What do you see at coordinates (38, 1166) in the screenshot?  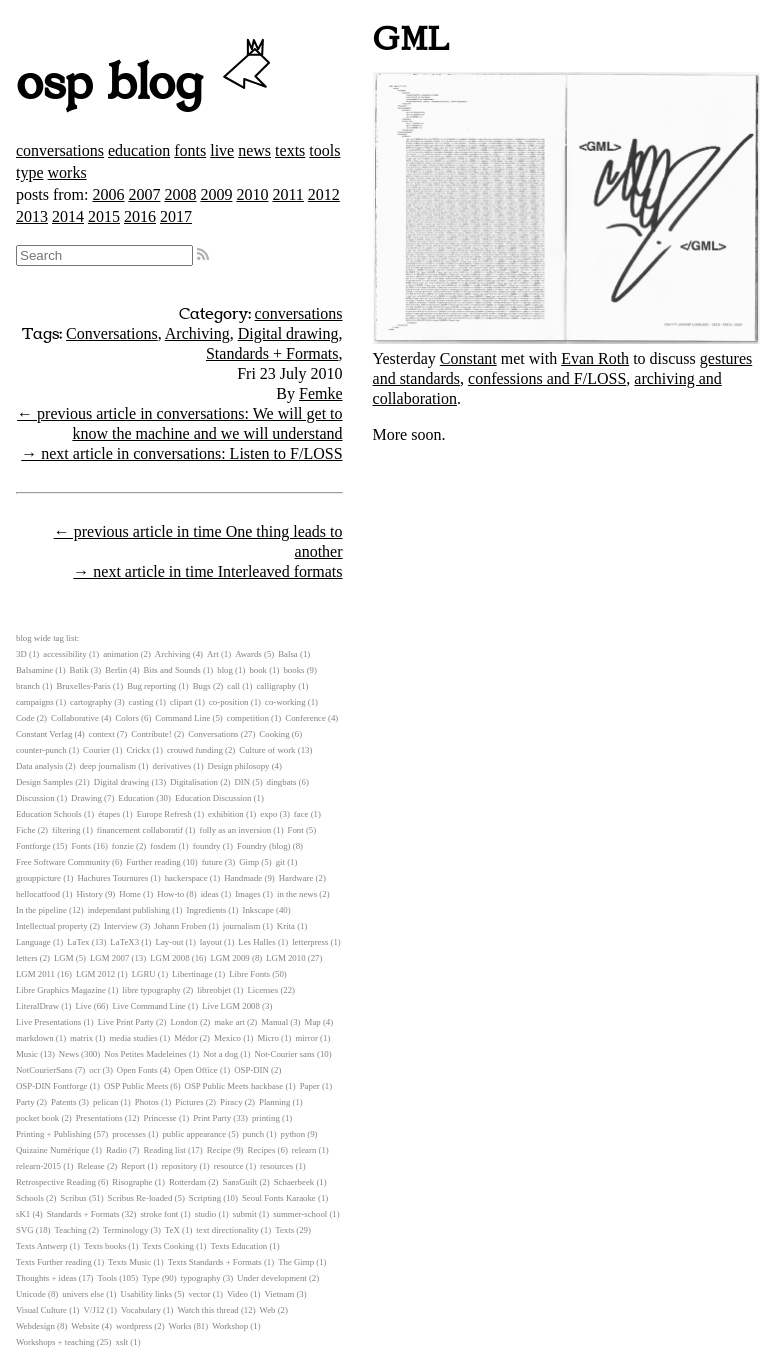 I see `relearn-2015` at bounding box center [38, 1166].